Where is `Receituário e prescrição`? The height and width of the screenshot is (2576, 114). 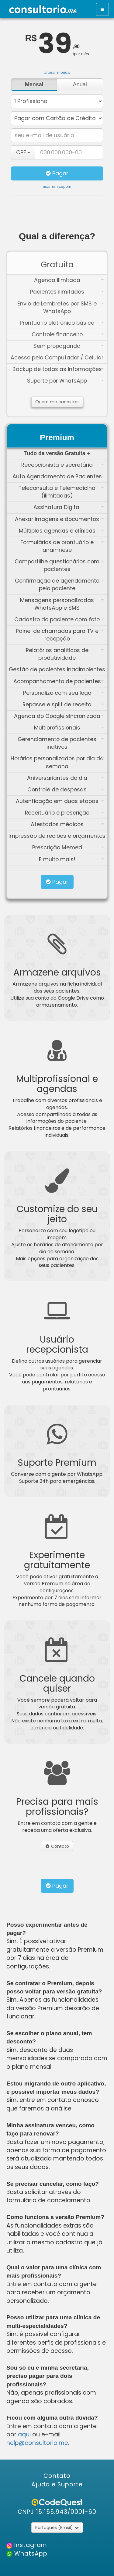 Receituário e prescrição is located at coordinates (64, 812).